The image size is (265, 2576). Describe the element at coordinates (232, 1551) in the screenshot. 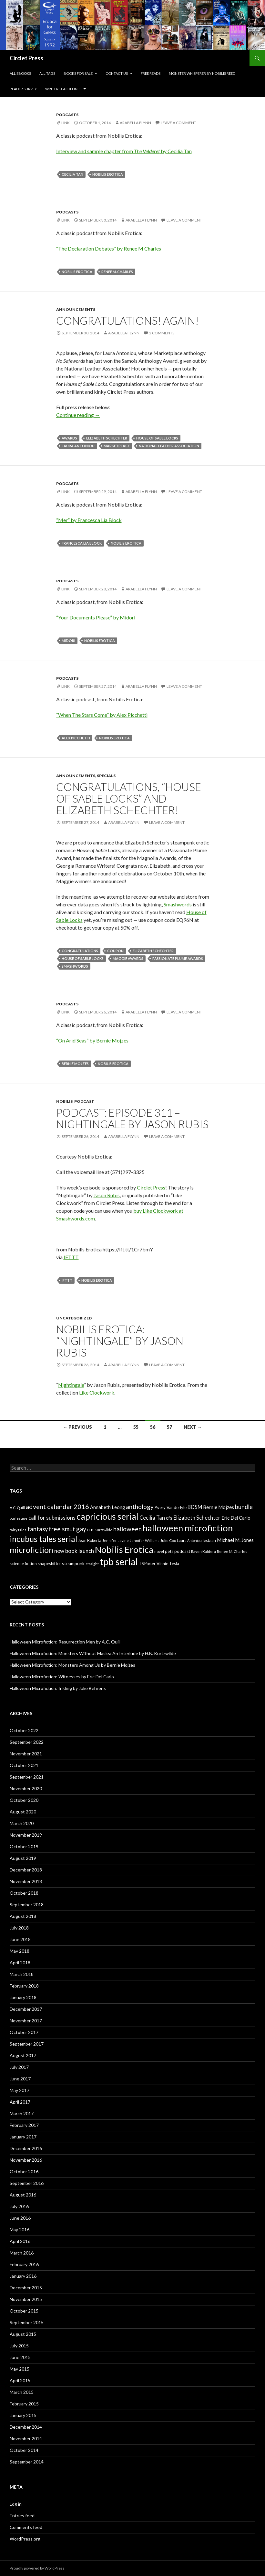

I see `Renee M. Charles [Renee M. Charles (6 items)]` at that location.